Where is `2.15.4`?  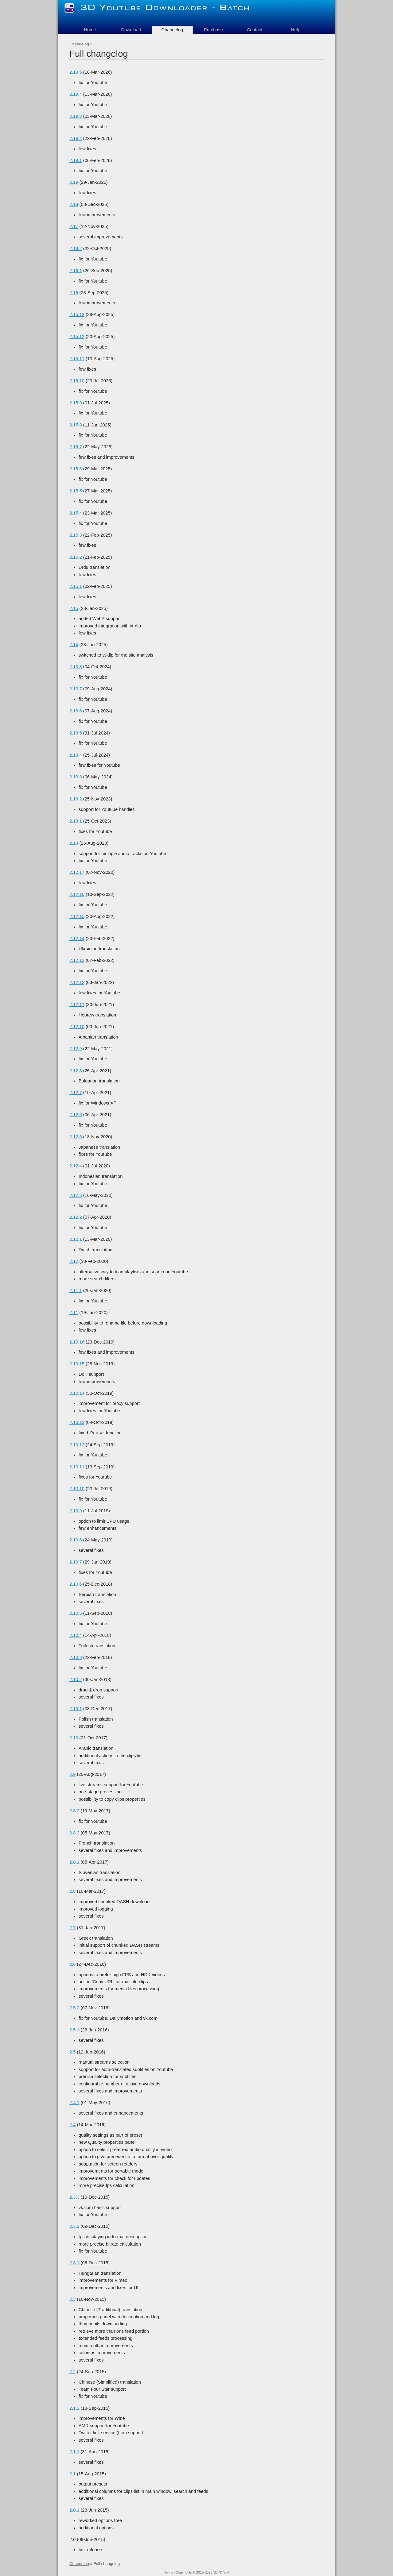 2.15.4 is located at coordinates (75, 513).